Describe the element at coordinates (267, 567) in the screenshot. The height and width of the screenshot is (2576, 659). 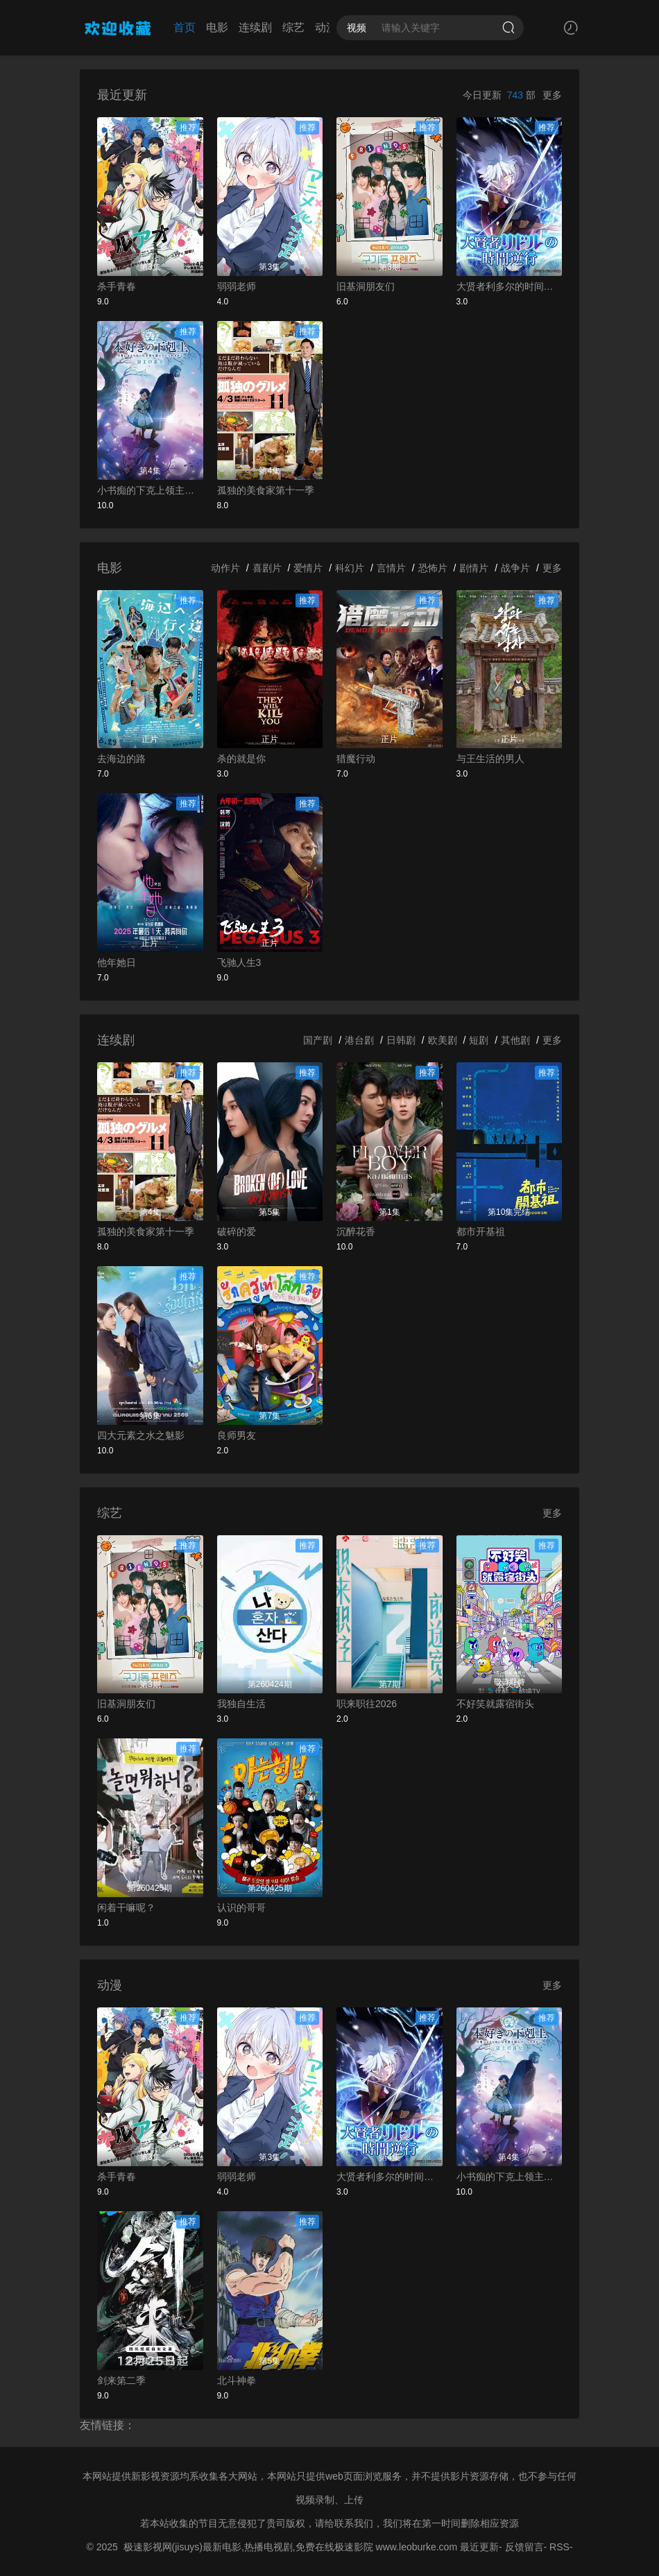
I see `喜剧片` at that location.